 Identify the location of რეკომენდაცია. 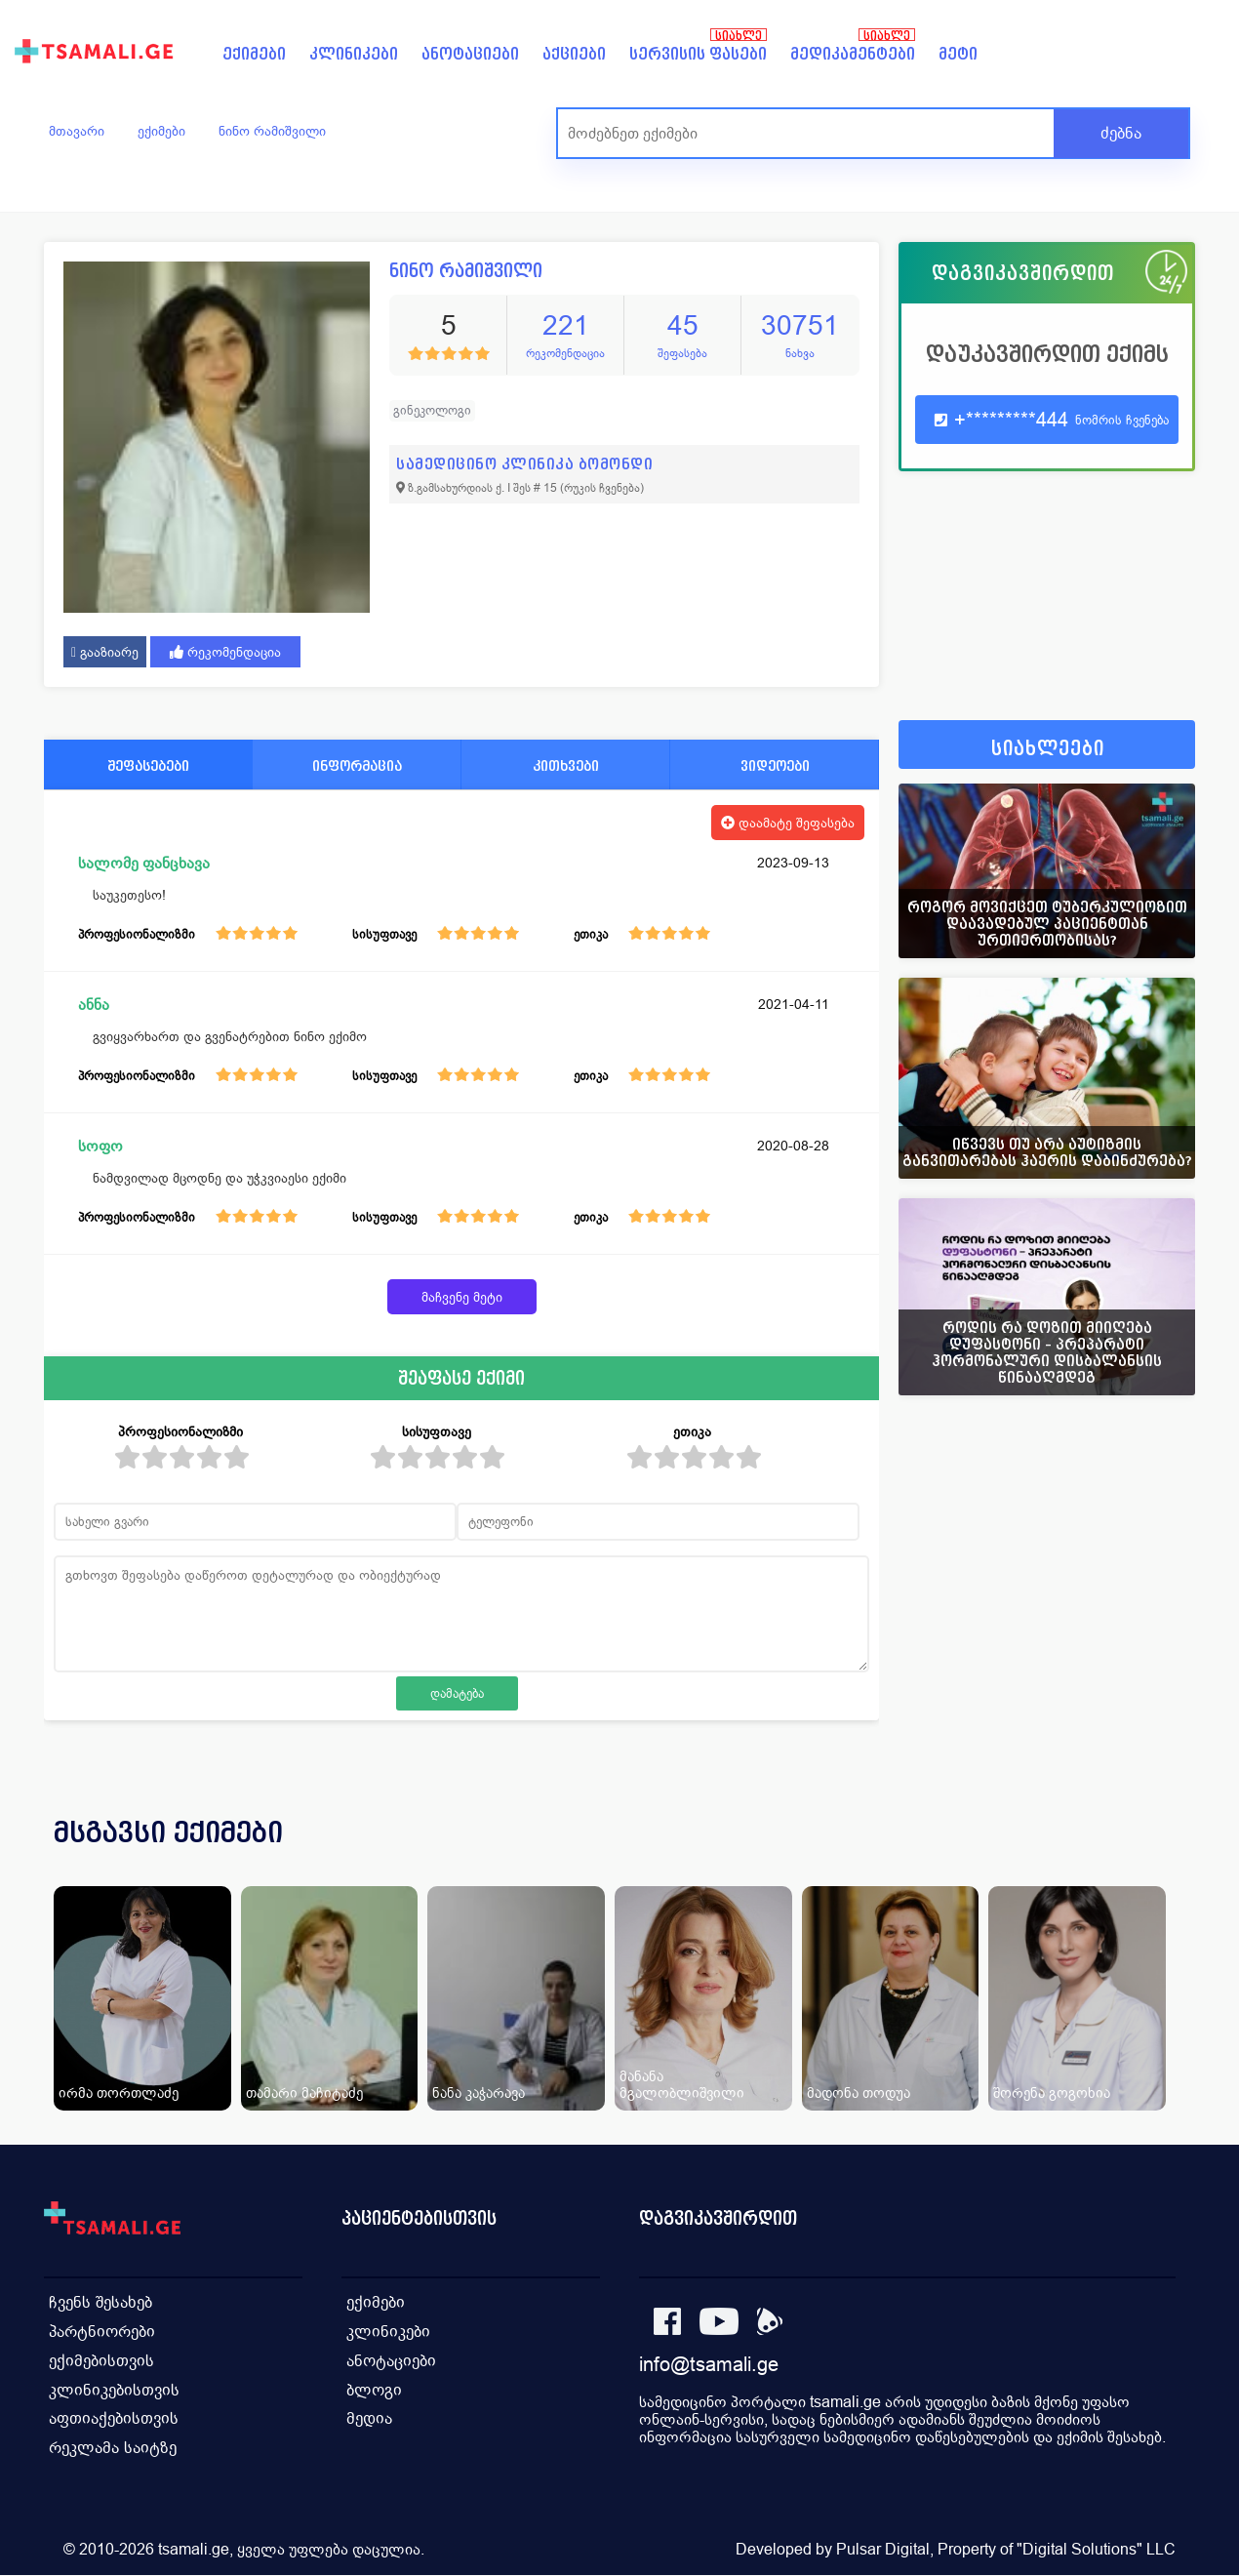
(225, 652).